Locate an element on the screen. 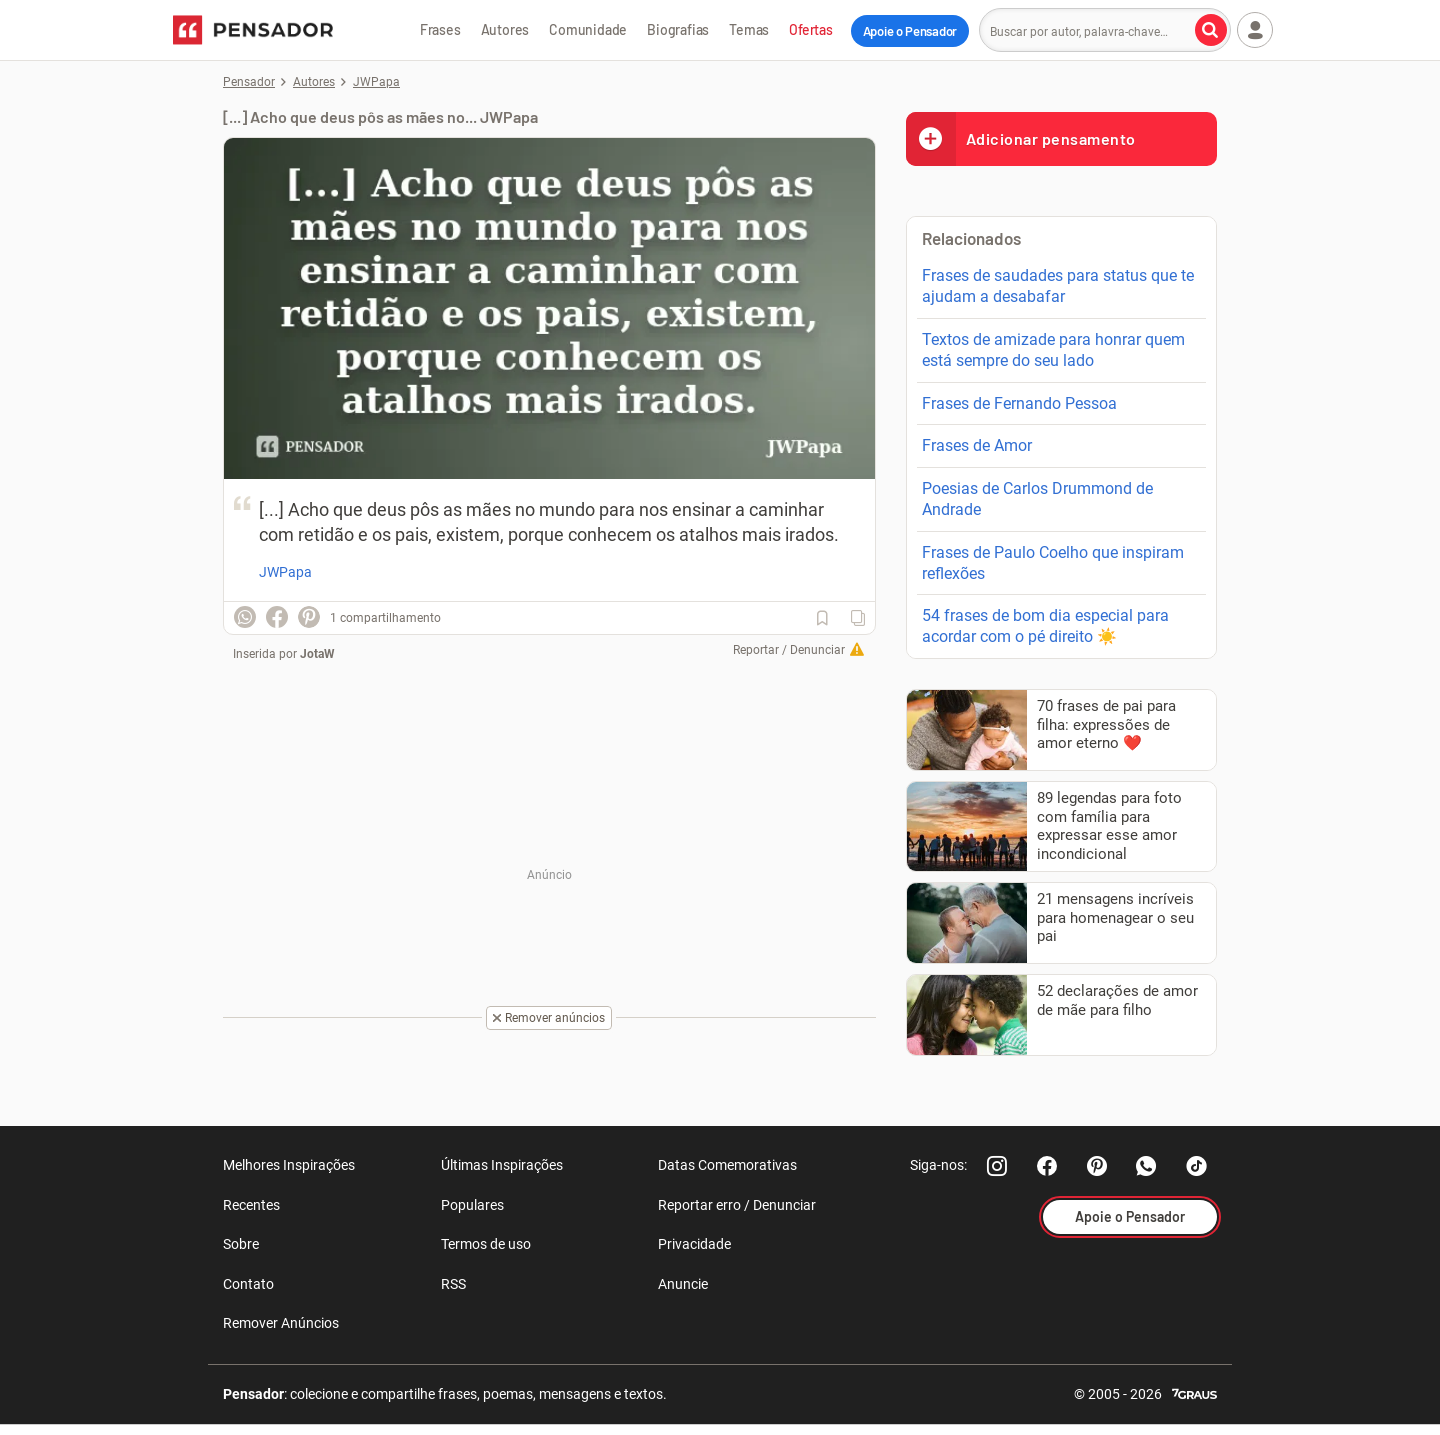 The image size is (1440, 1435). Autores is located at coordinates (505, 29).